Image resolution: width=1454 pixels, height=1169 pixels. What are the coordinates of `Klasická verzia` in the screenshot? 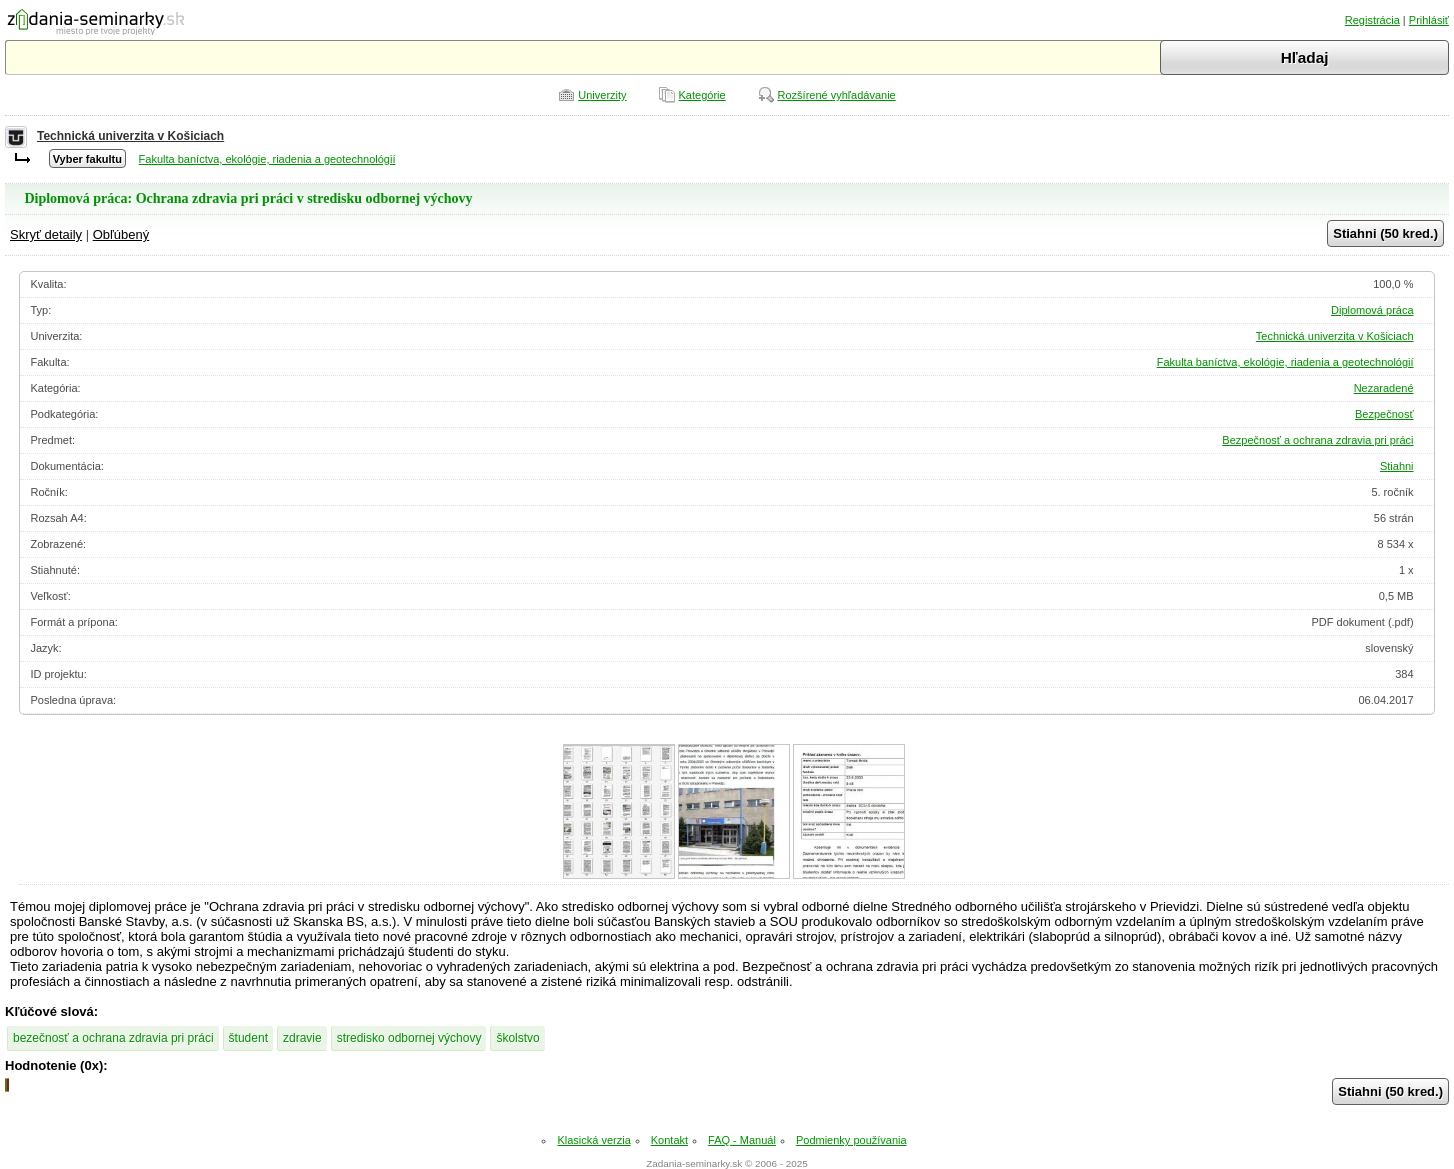 It's located at (593, 1140).